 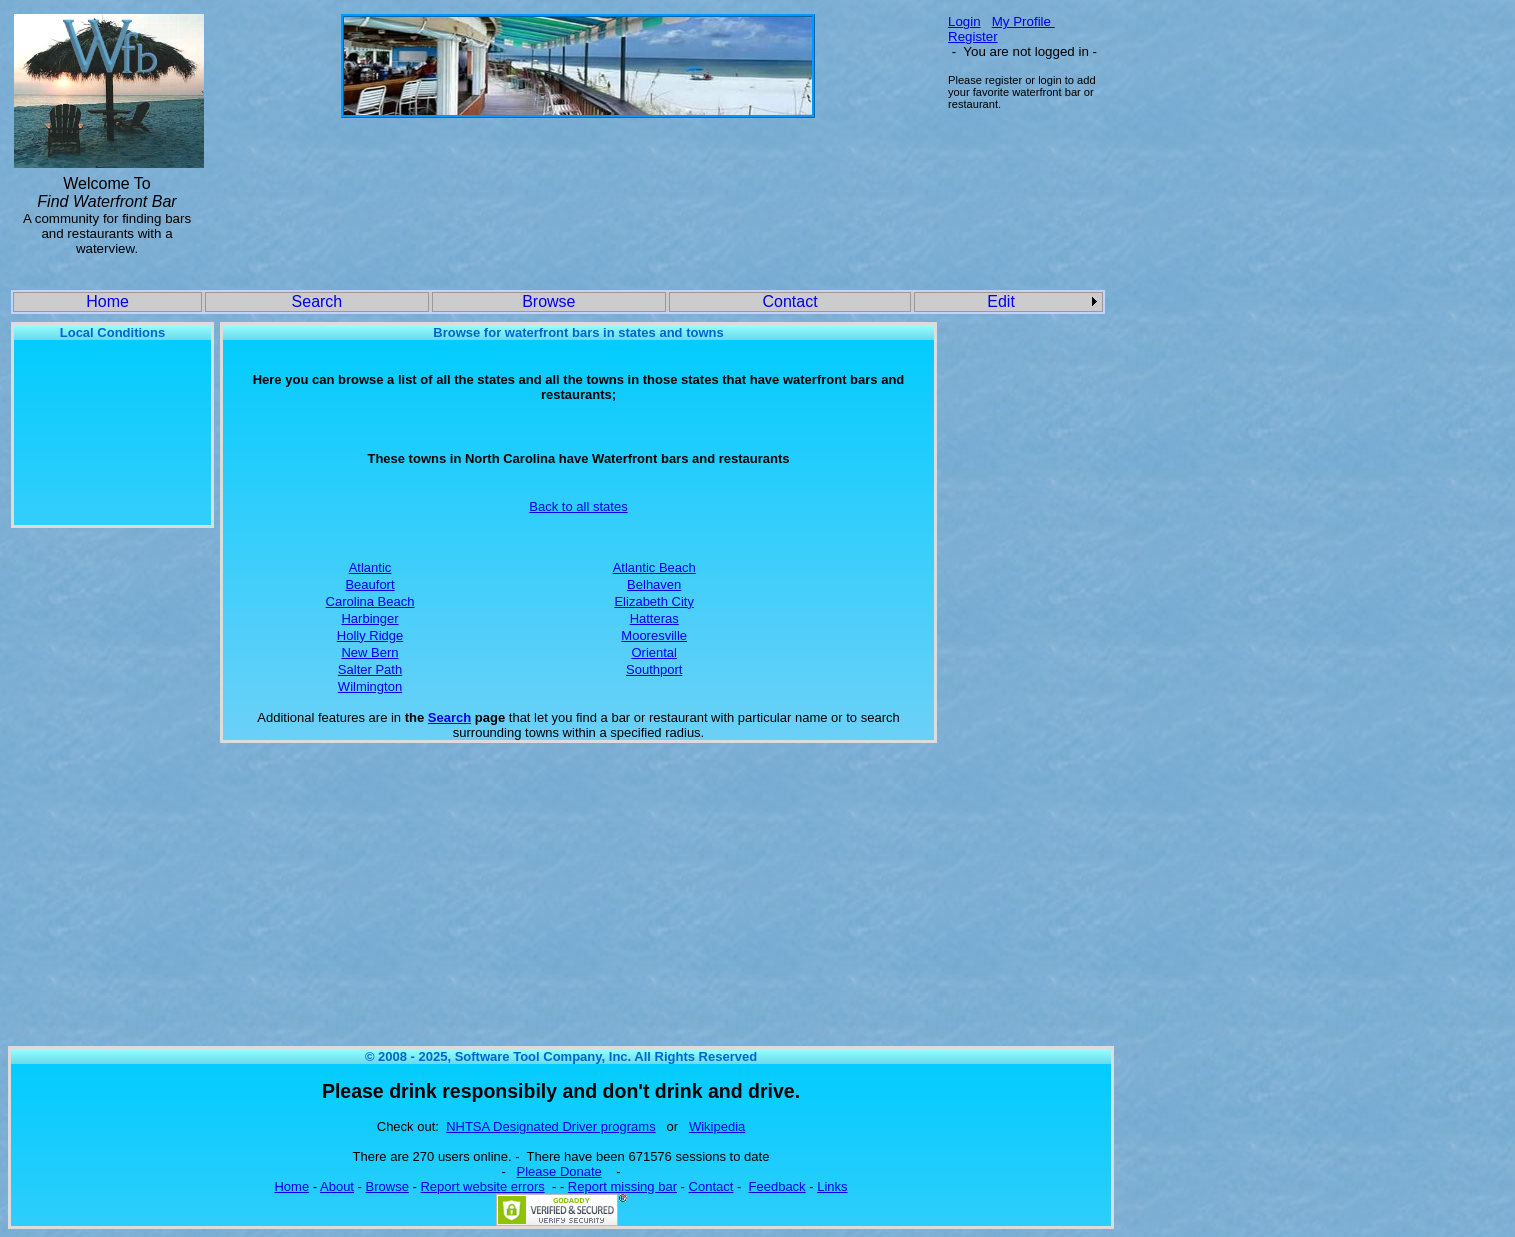 I want to click on About, so click(x=337, y=1186).